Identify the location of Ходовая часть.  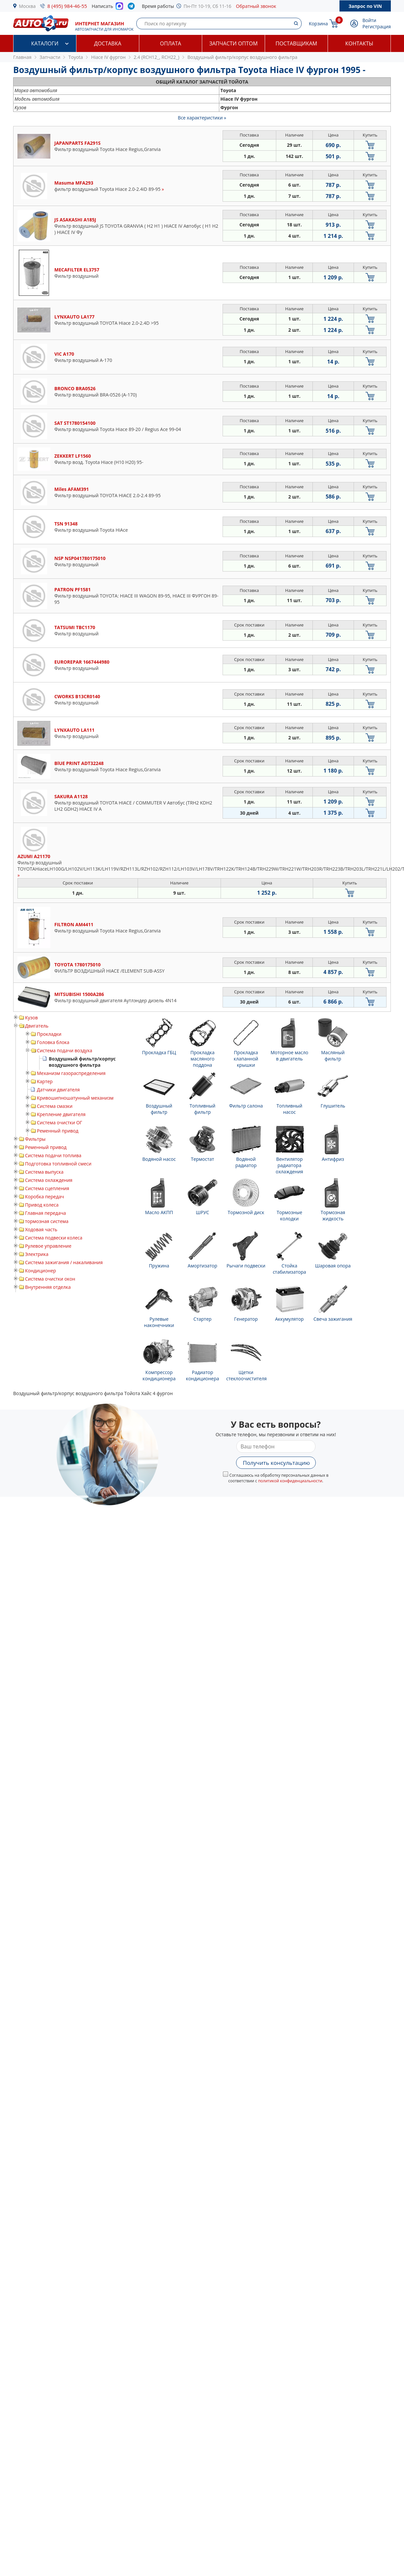
(41, 1229).